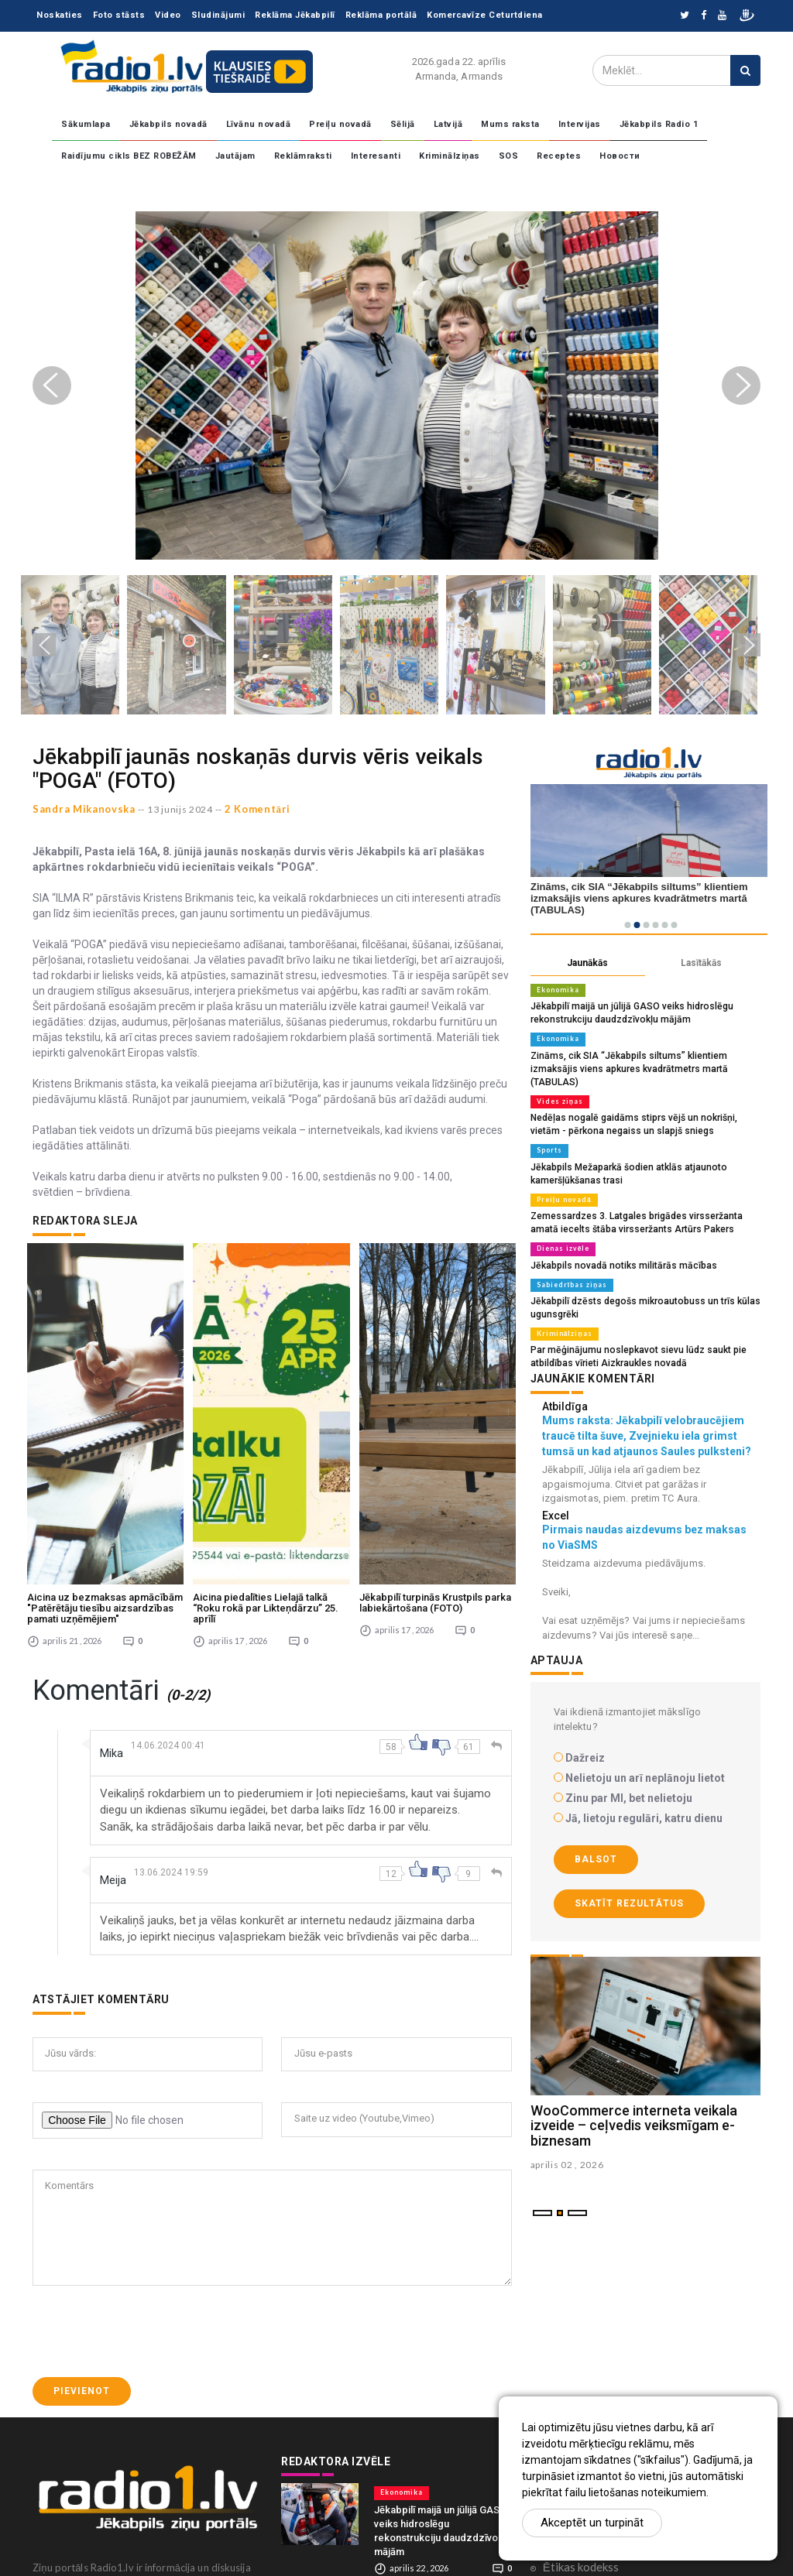 This screenshot has width=793, height=2576. Describe the element at coordinates (114, 1694) in the screenshot. I see `Meija` at that location.